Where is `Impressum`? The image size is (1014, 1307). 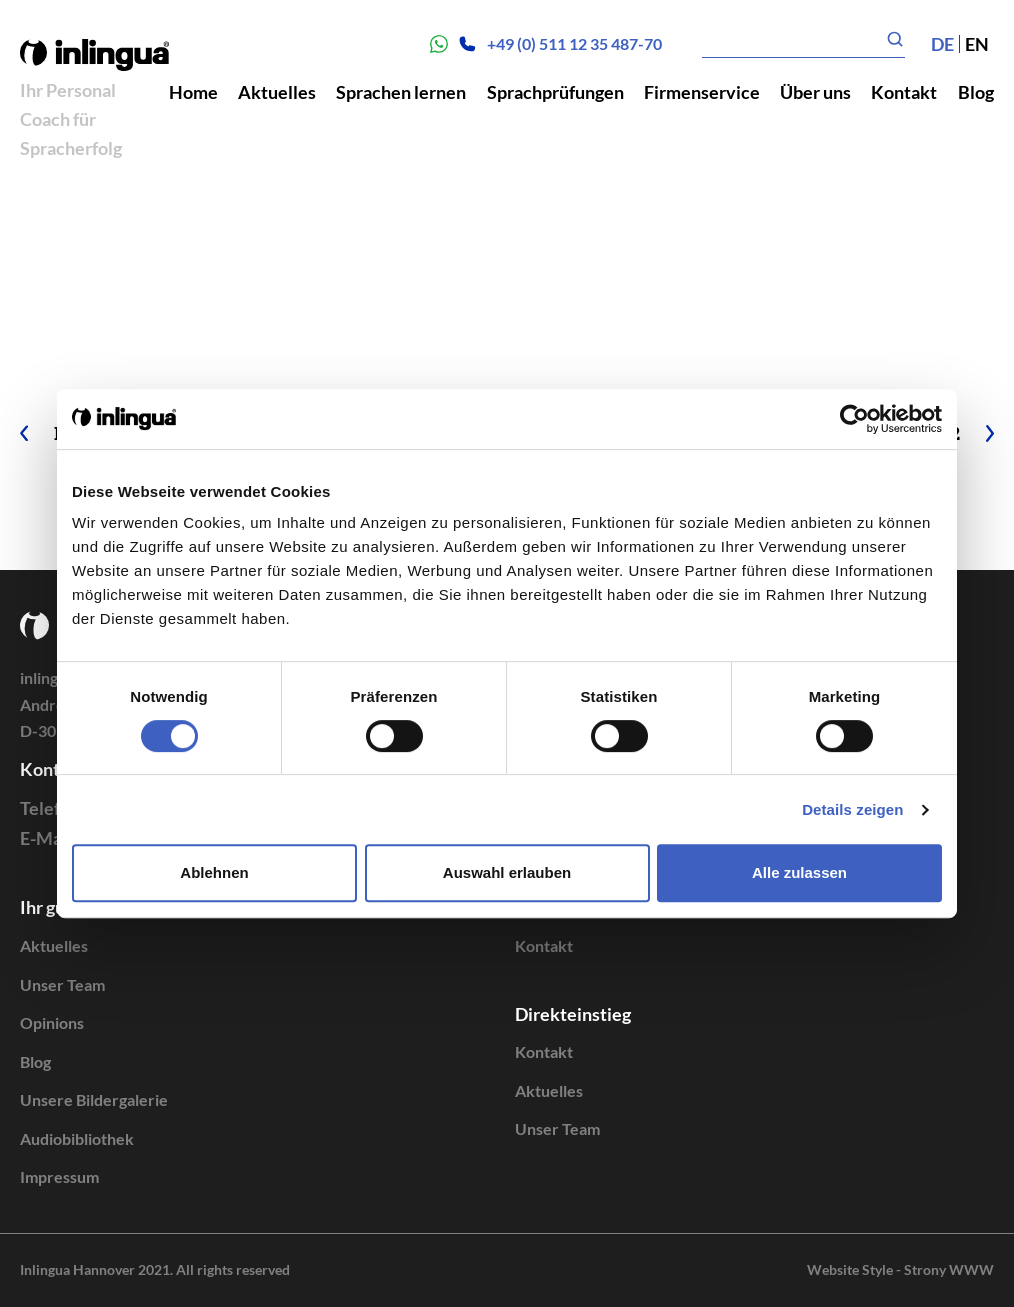
Impressum is located at coordinates (59, 1176).